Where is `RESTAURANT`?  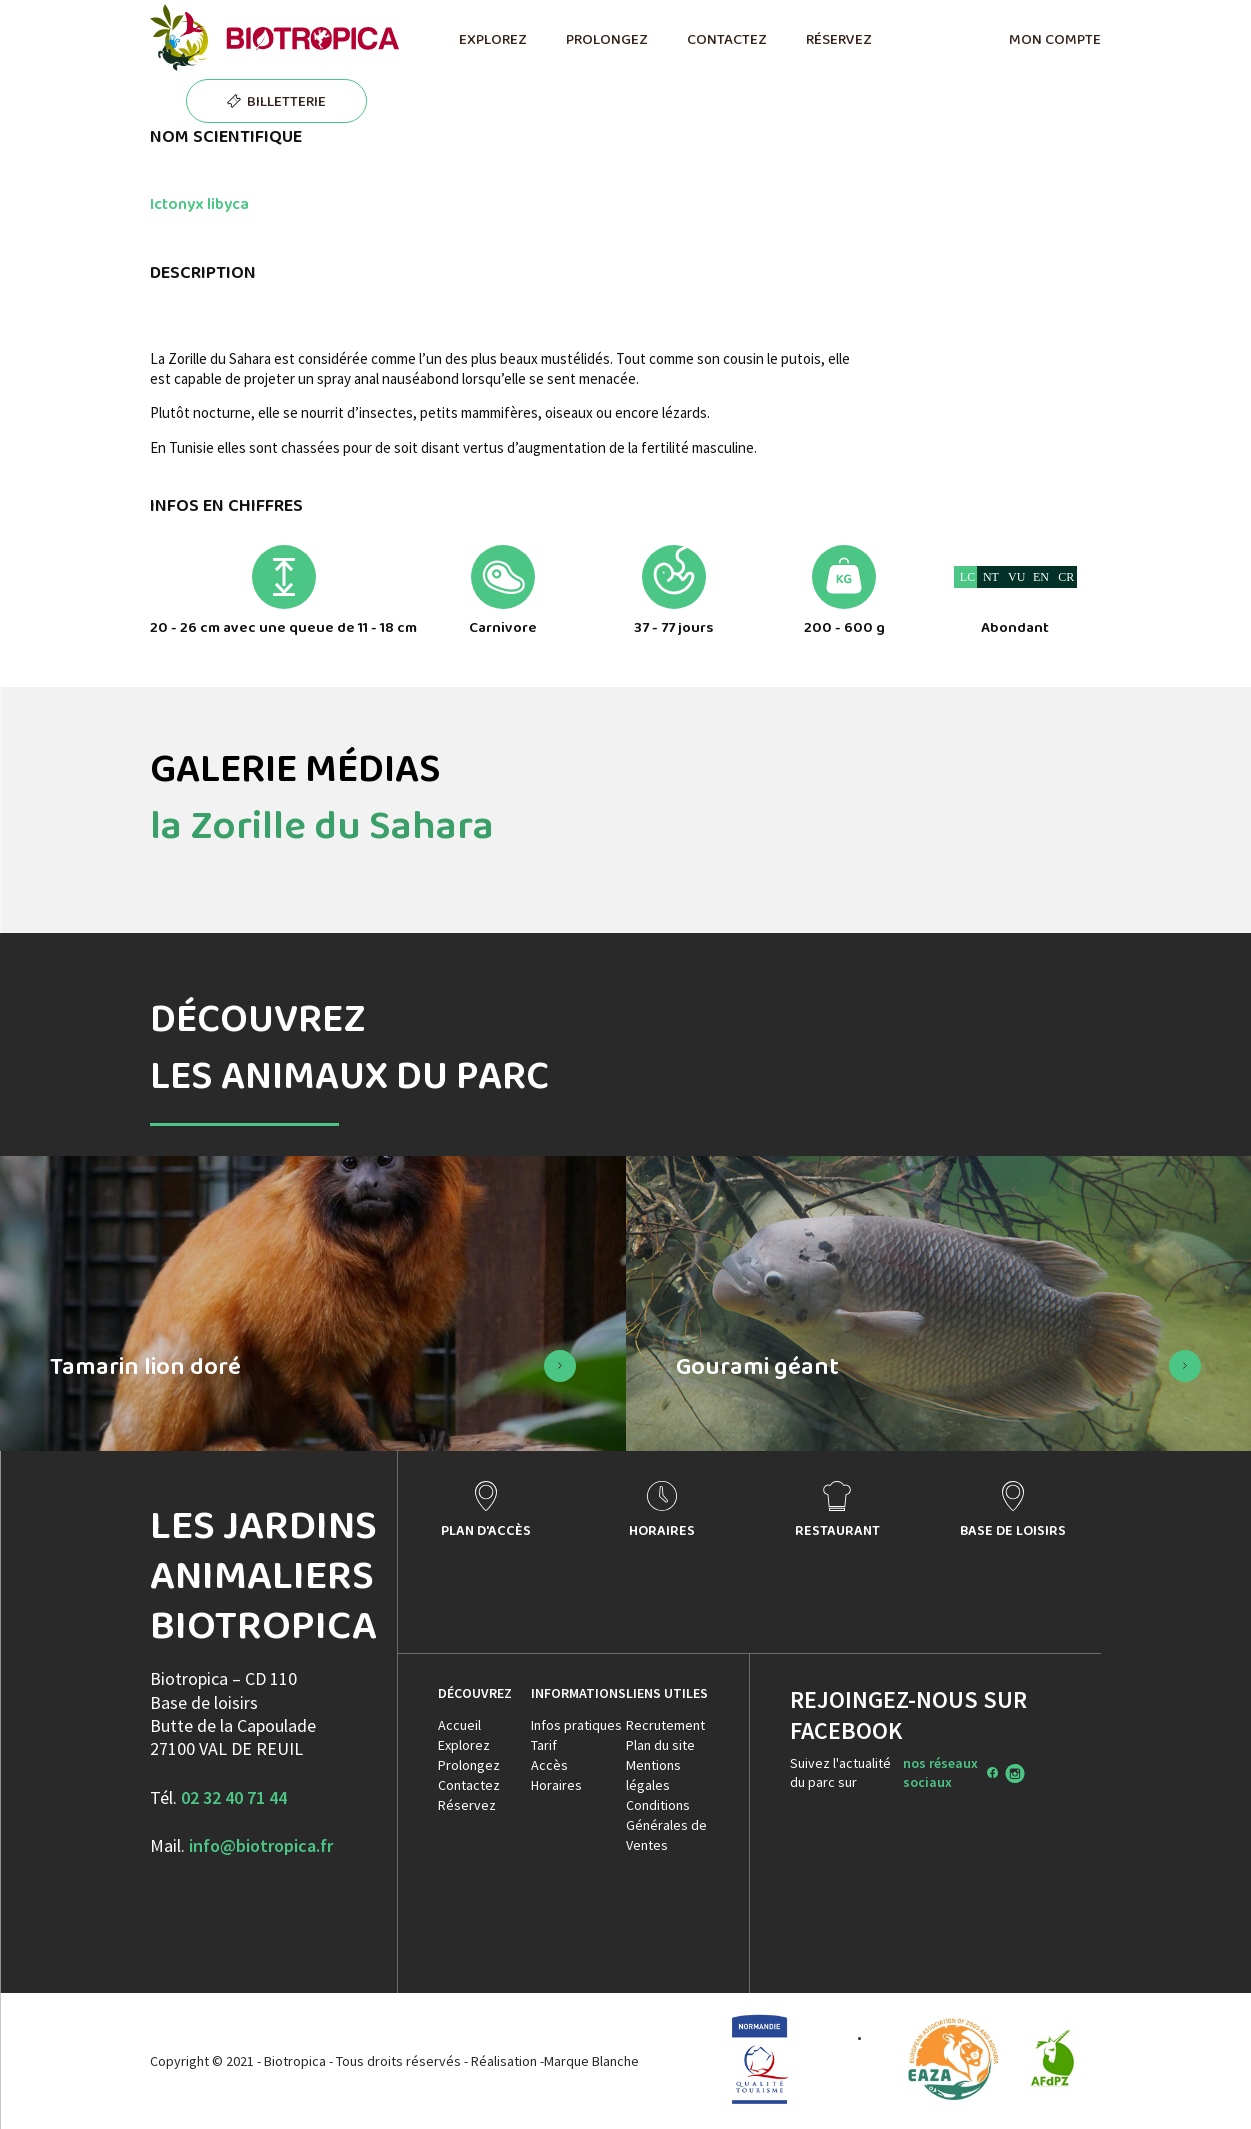
RESTAURANT is located at coordinates (837, 1530).